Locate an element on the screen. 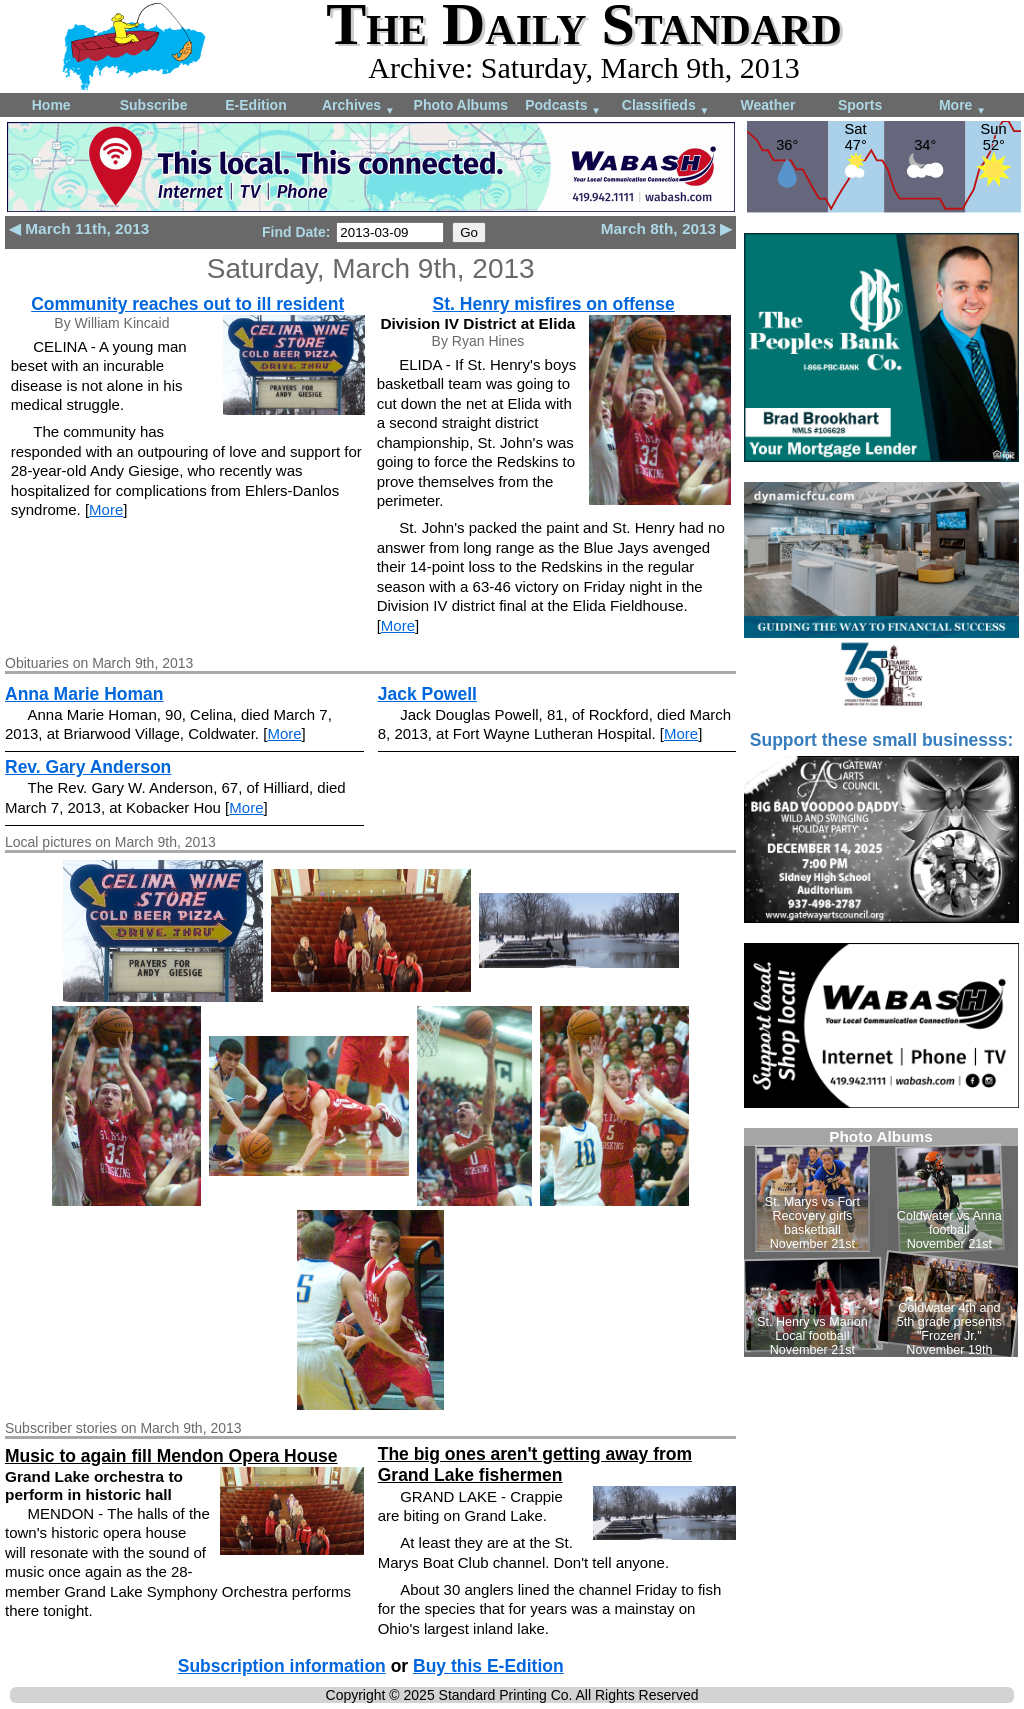 The width and height of the screenshot is (1024, 1709). Sports is located at coordinates (860, 105).